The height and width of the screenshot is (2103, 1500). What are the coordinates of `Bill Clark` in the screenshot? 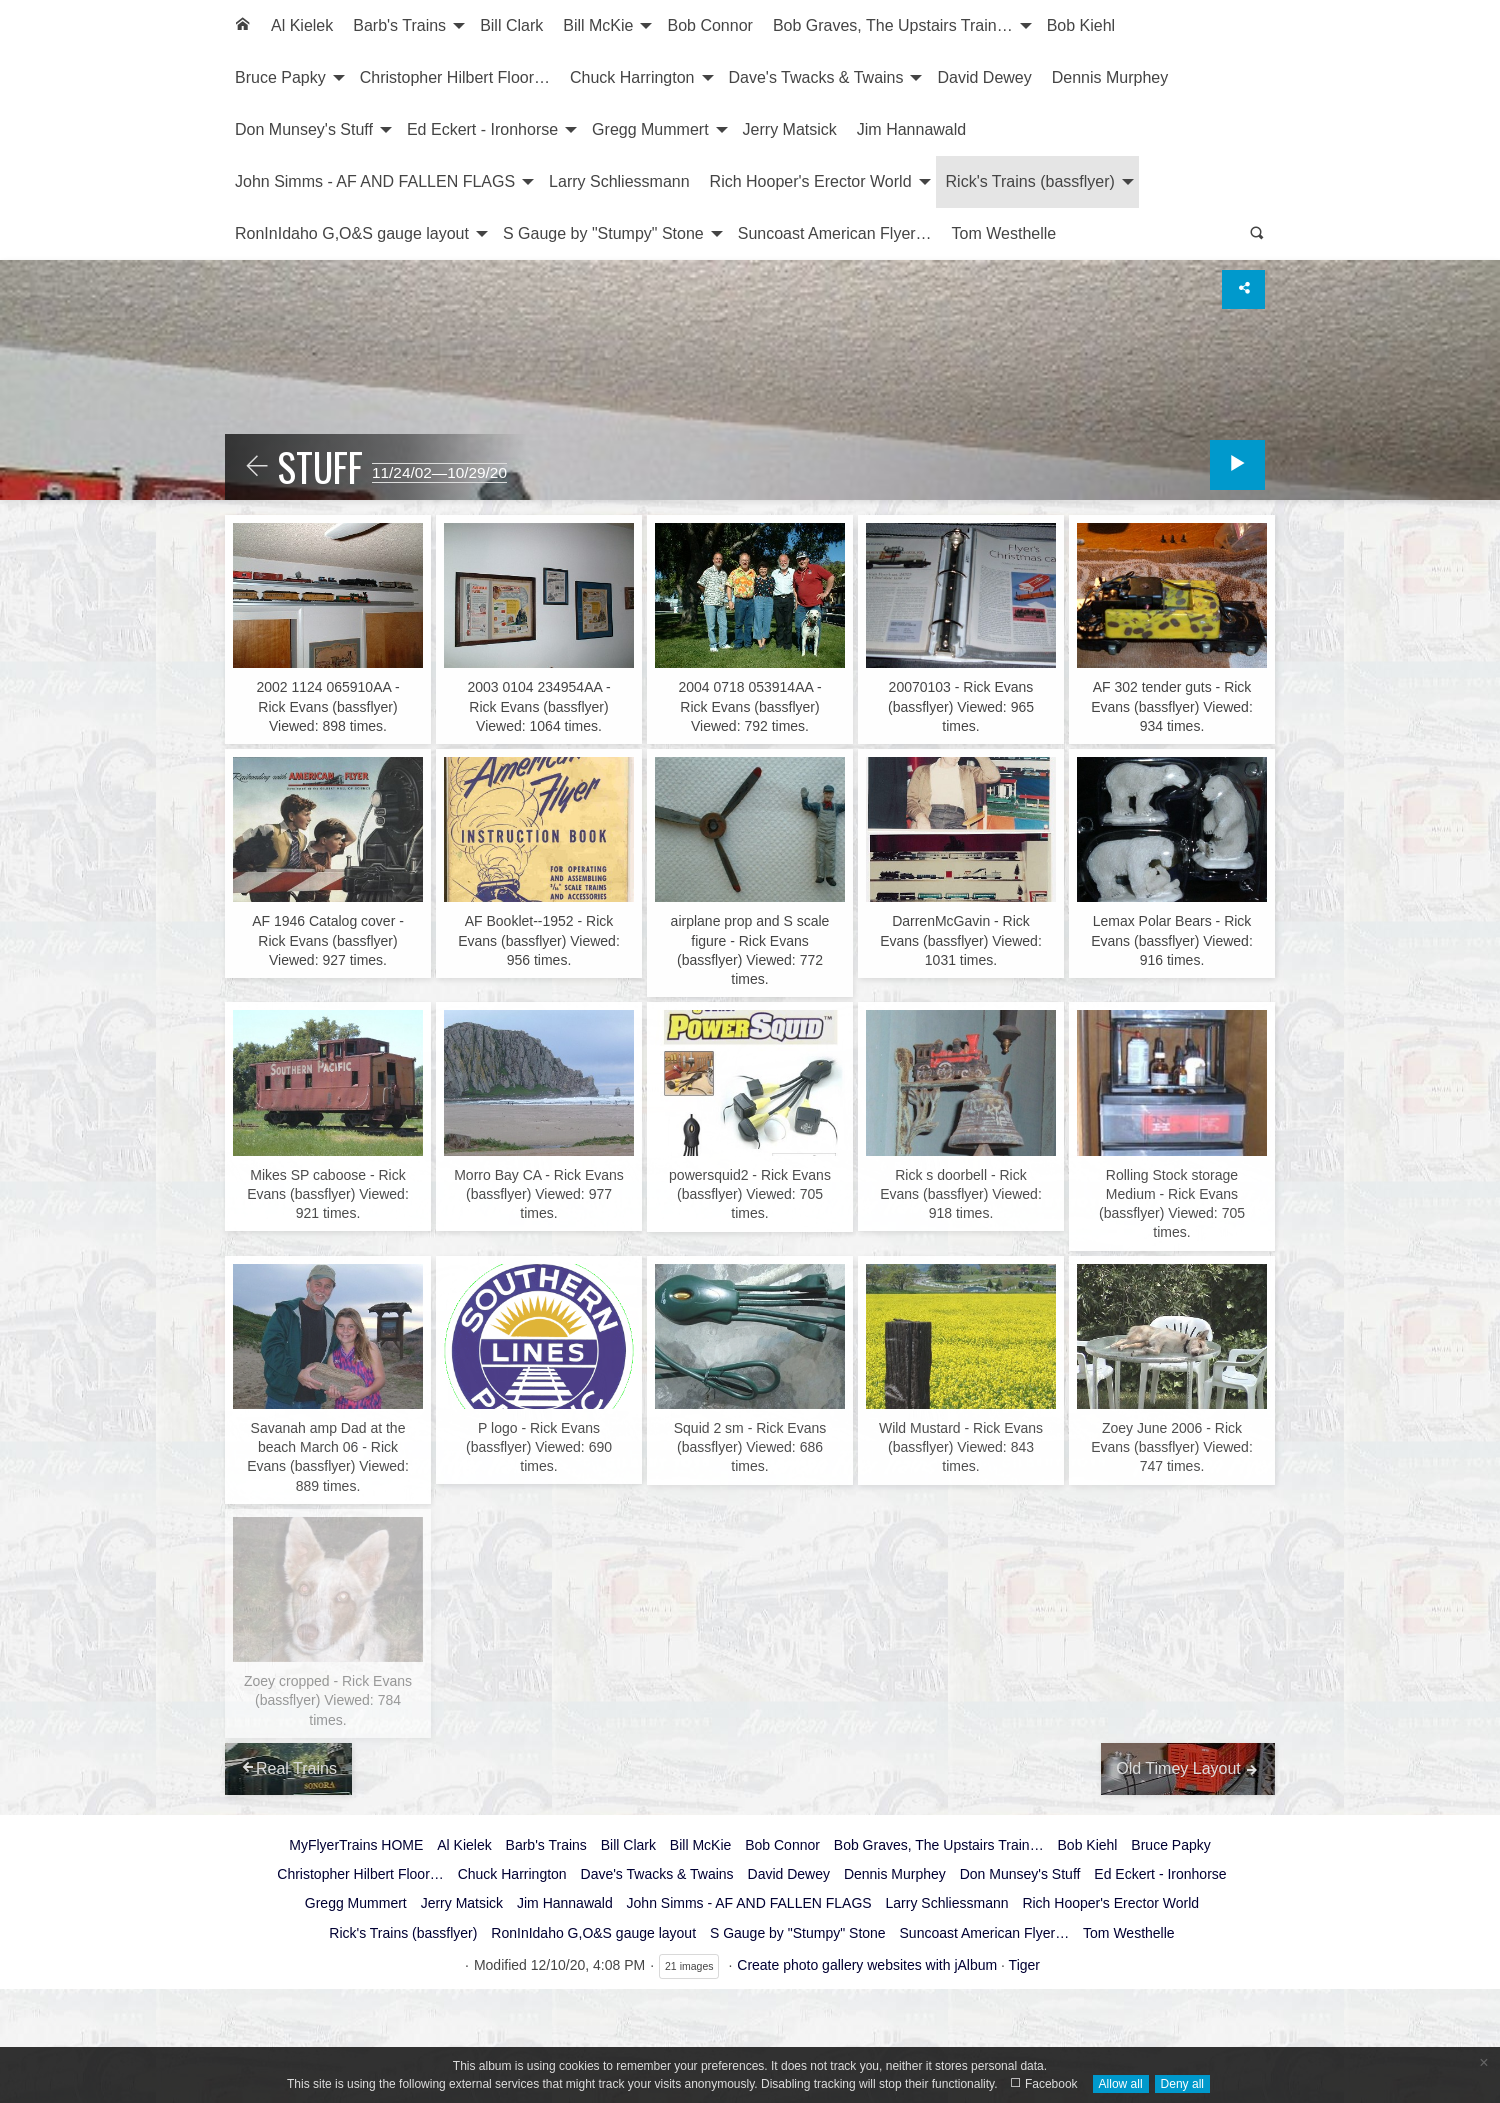 It's located at (511, 25).